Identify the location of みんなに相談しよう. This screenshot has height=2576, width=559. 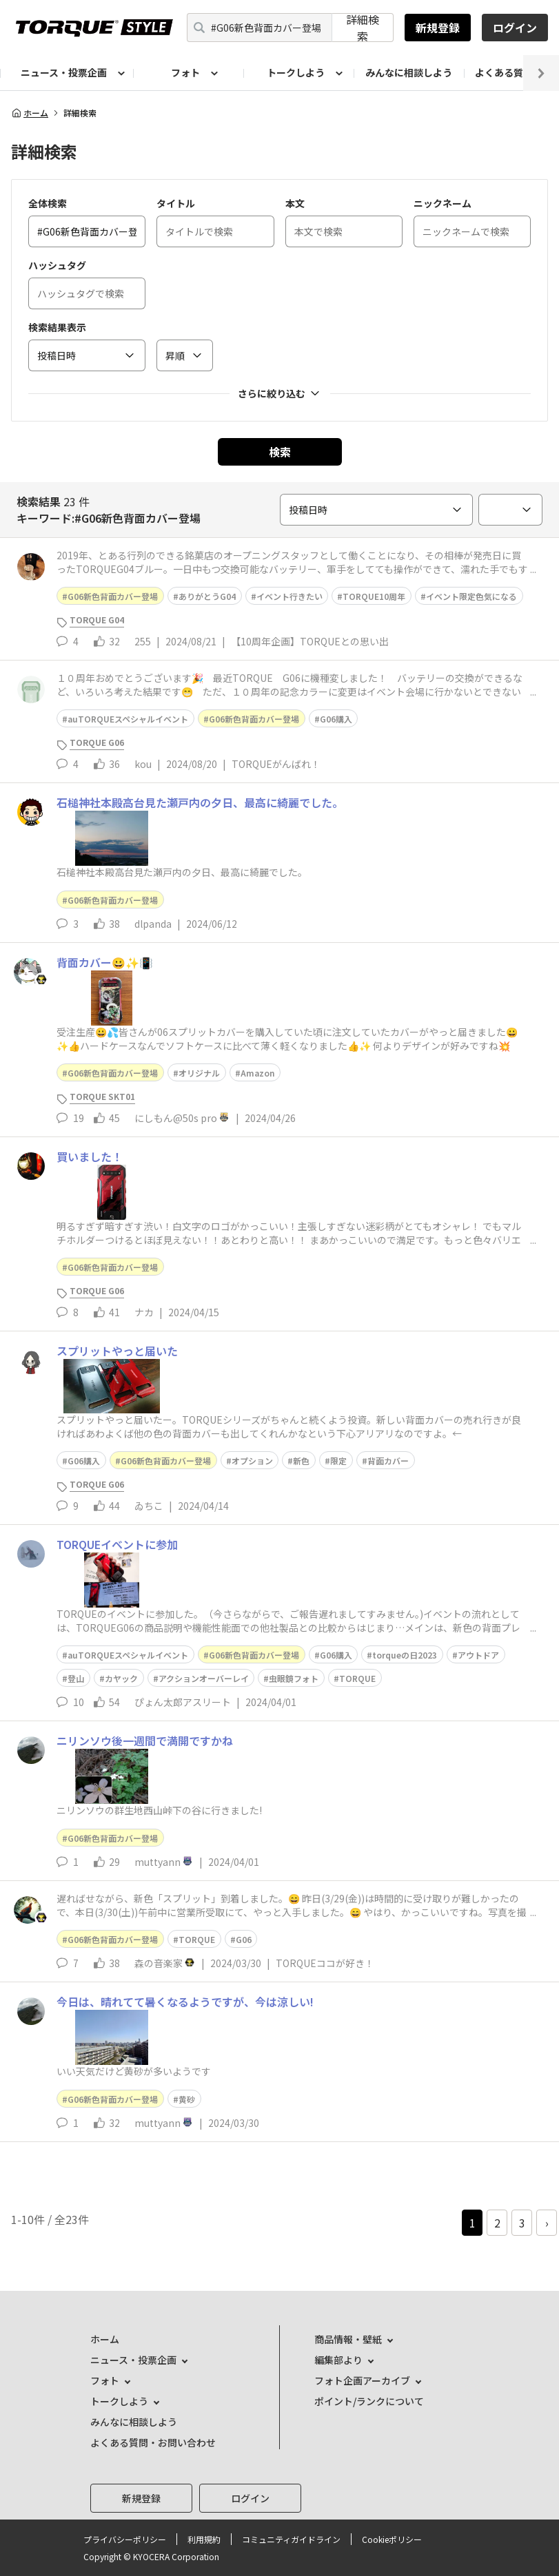
(408, 72).